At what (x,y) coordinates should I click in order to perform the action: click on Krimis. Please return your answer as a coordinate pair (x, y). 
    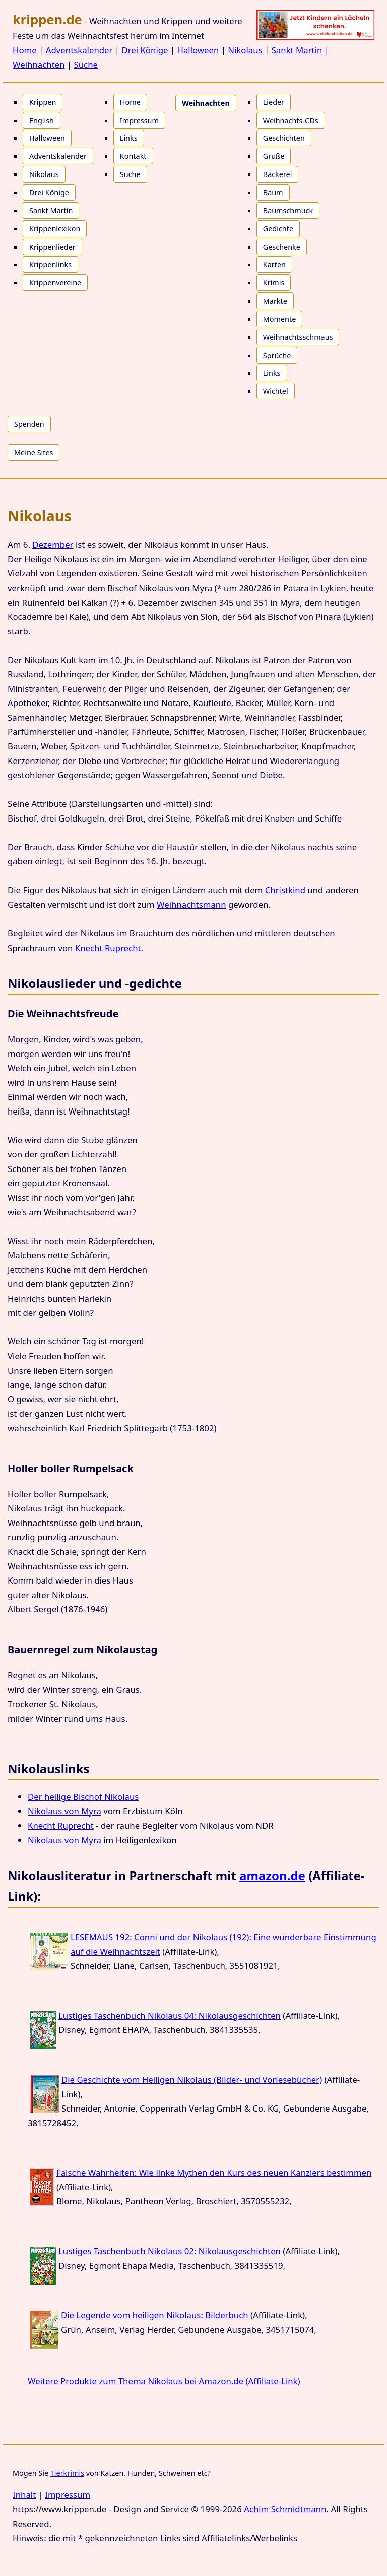
    Looking at the image, I should click on (274, 282).